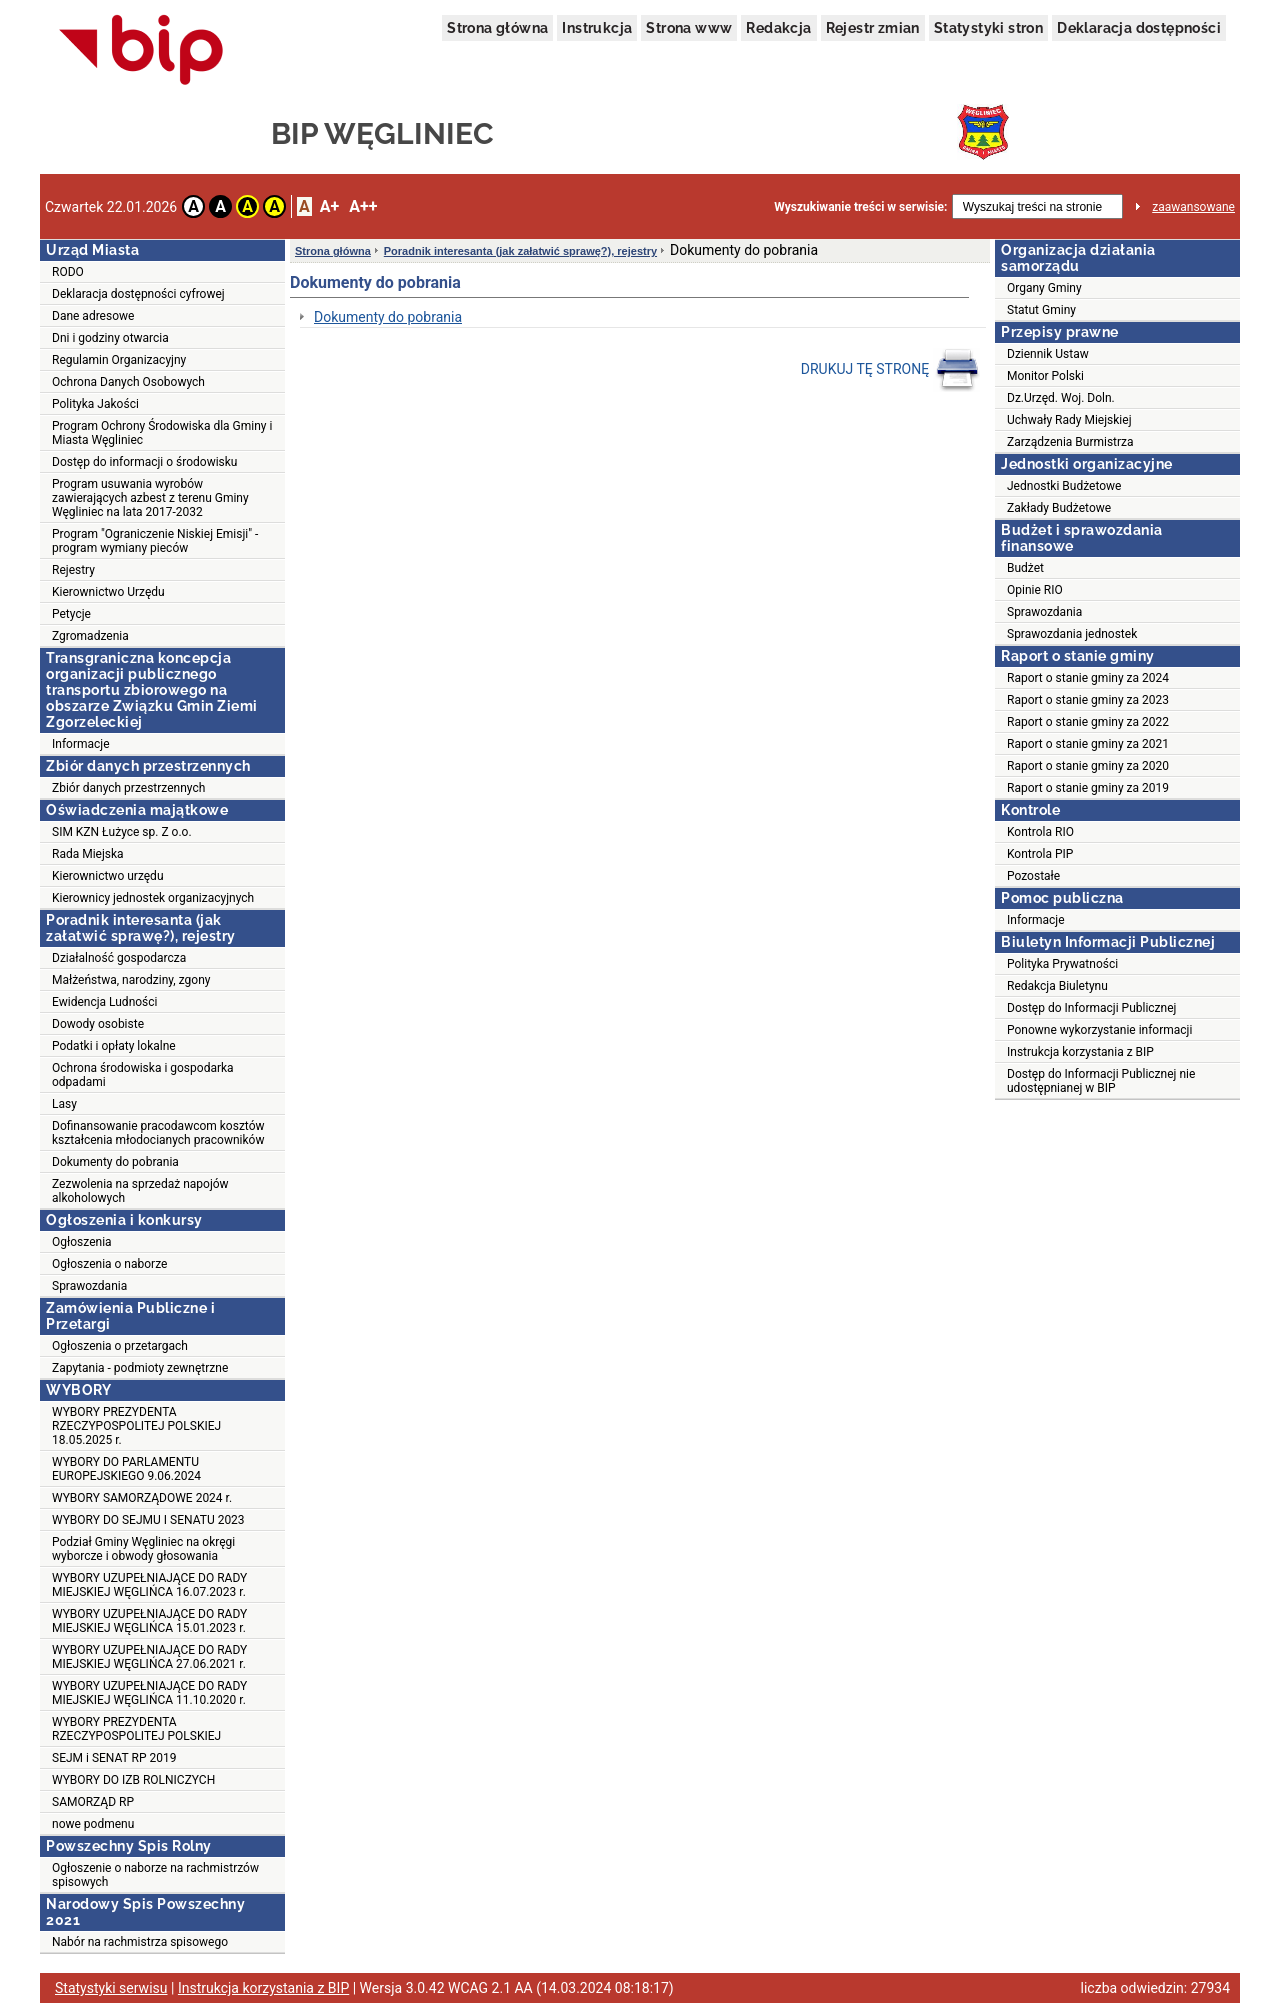 This screenshot has height=2003, width=1280. What do you see at coordinates (988, 28) in the screenshot?
I see `Statystyki stron` at bounding box center [988, 28].